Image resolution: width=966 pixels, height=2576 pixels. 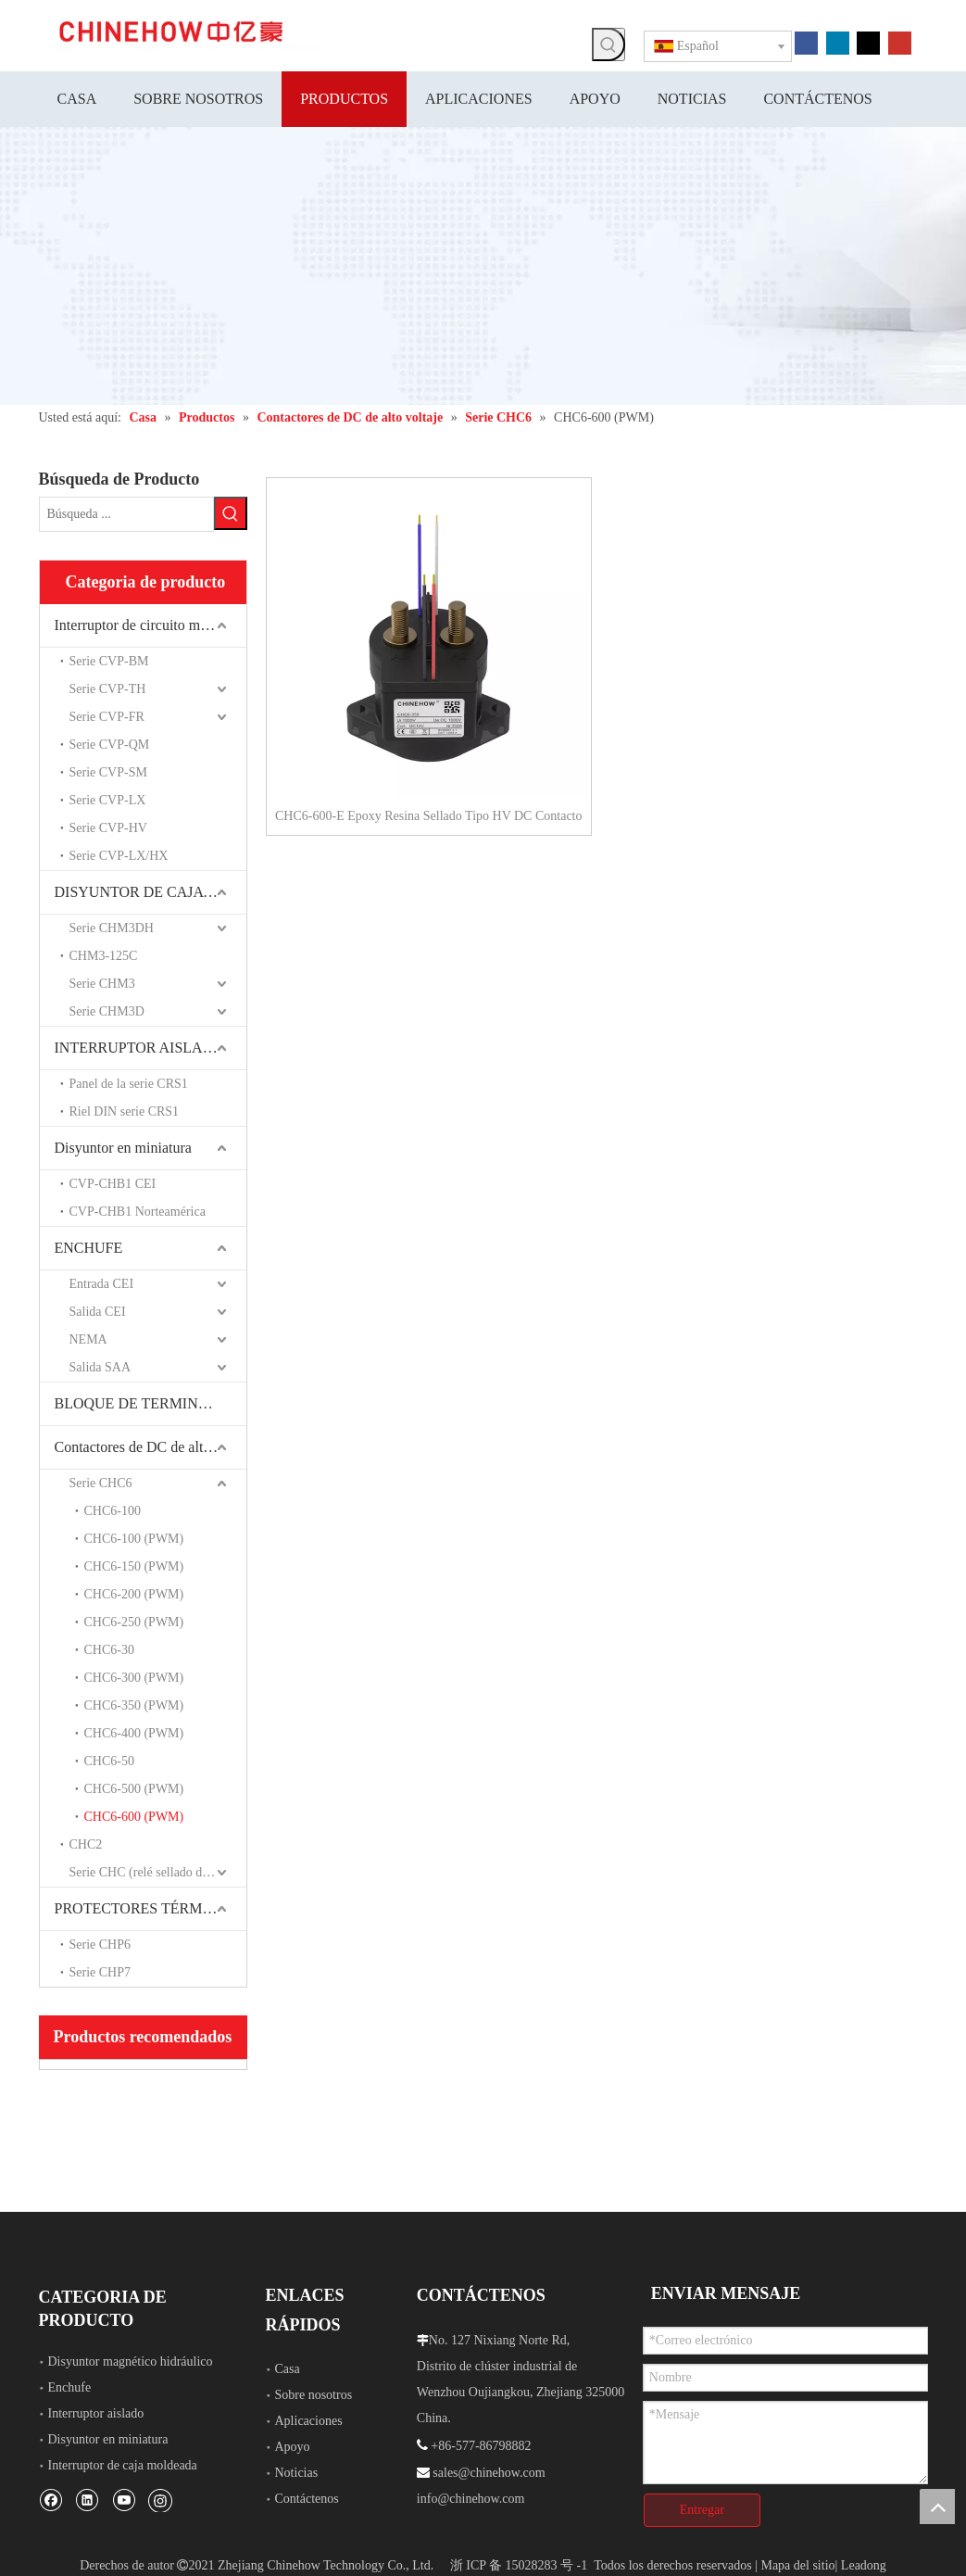 I want to click on Sobre nosotros, so click(x=314, y=2395).